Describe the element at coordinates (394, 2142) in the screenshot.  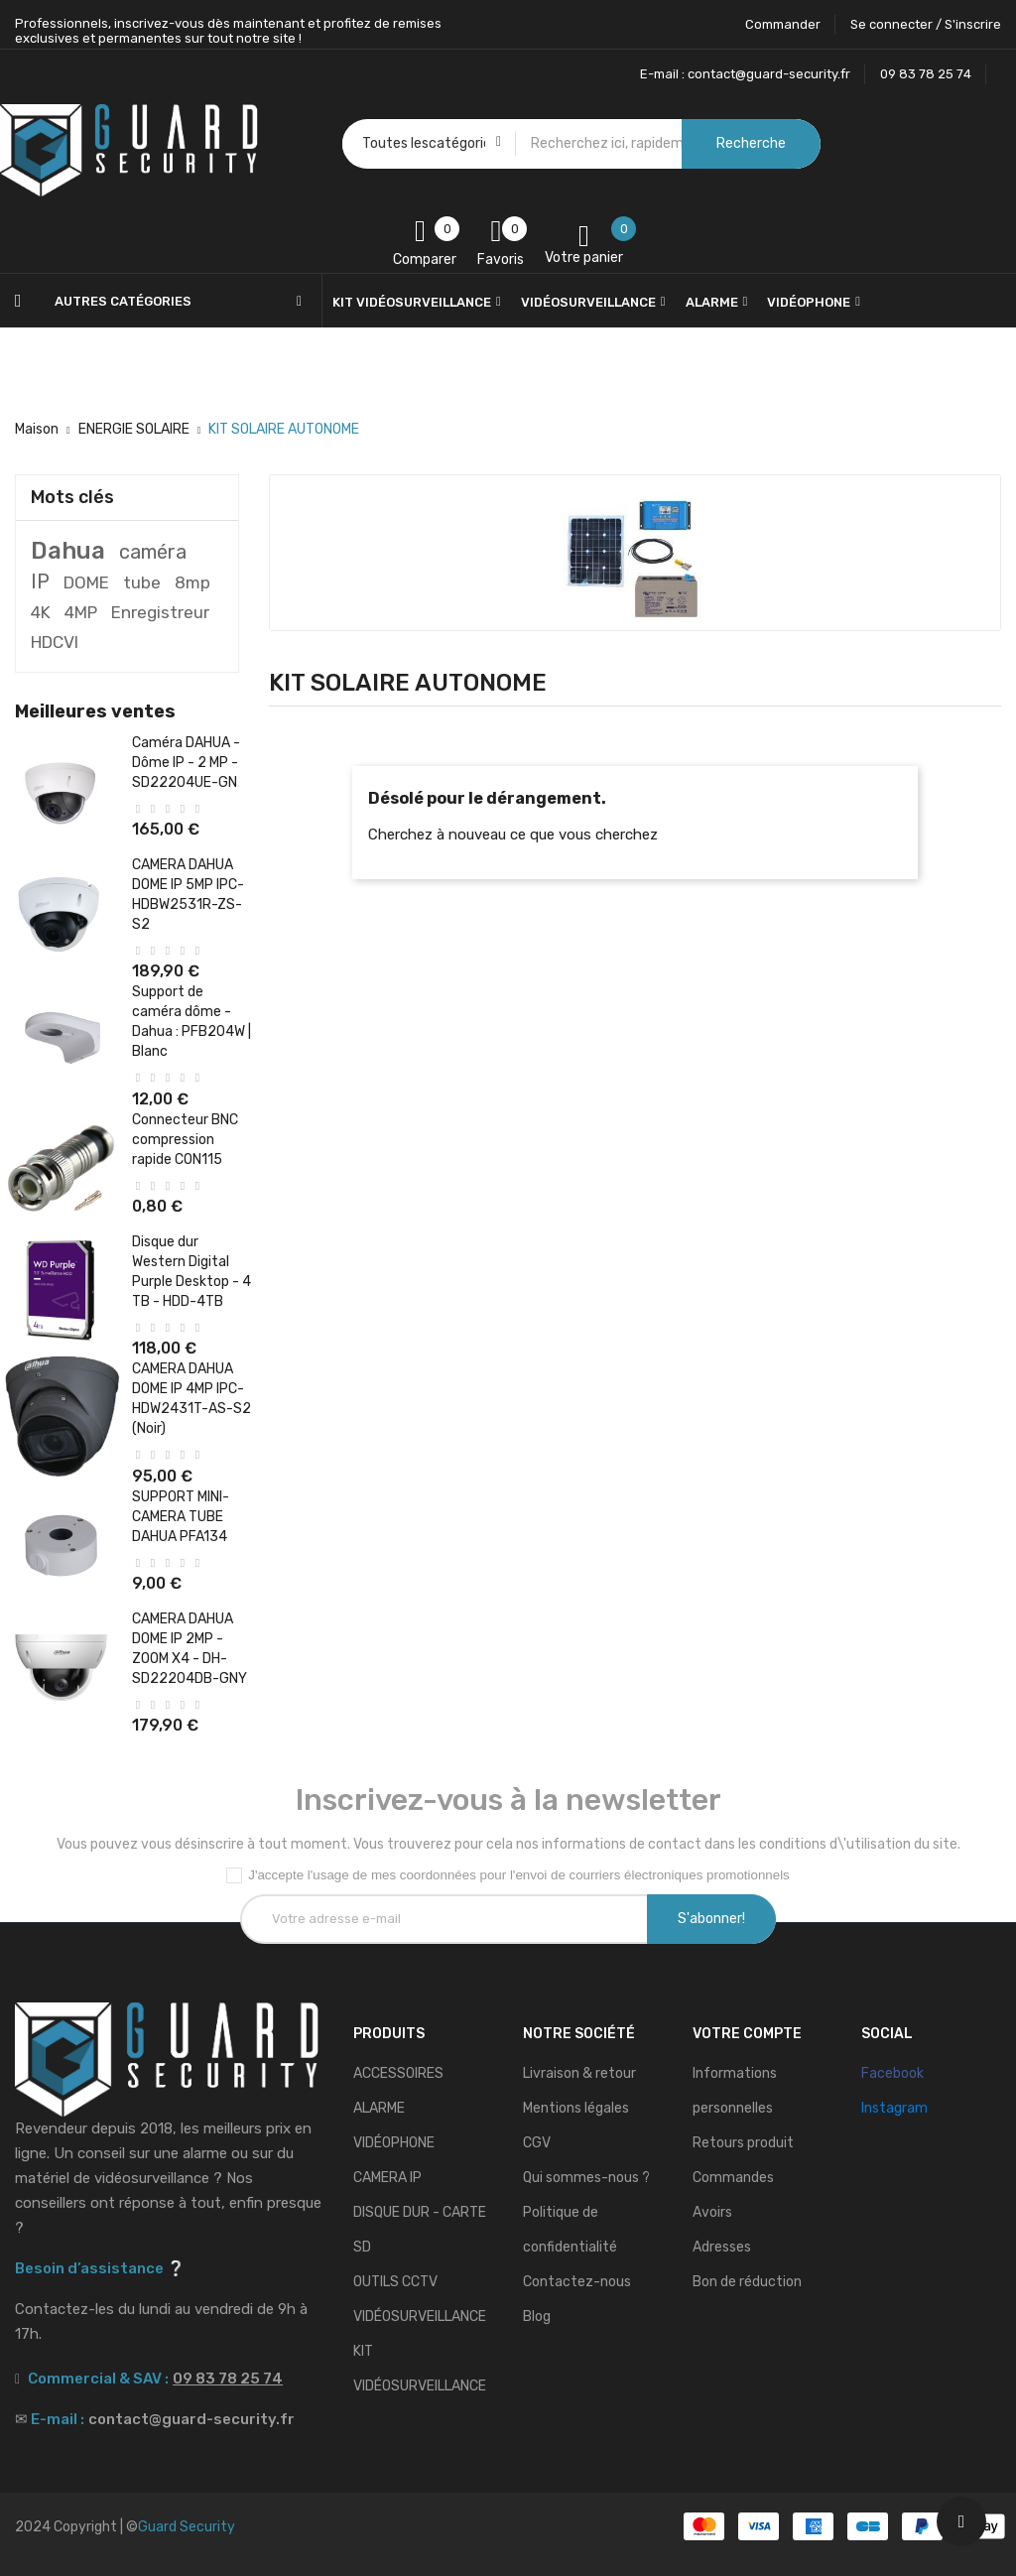
I see `VIDÉOPHONE` at that location.